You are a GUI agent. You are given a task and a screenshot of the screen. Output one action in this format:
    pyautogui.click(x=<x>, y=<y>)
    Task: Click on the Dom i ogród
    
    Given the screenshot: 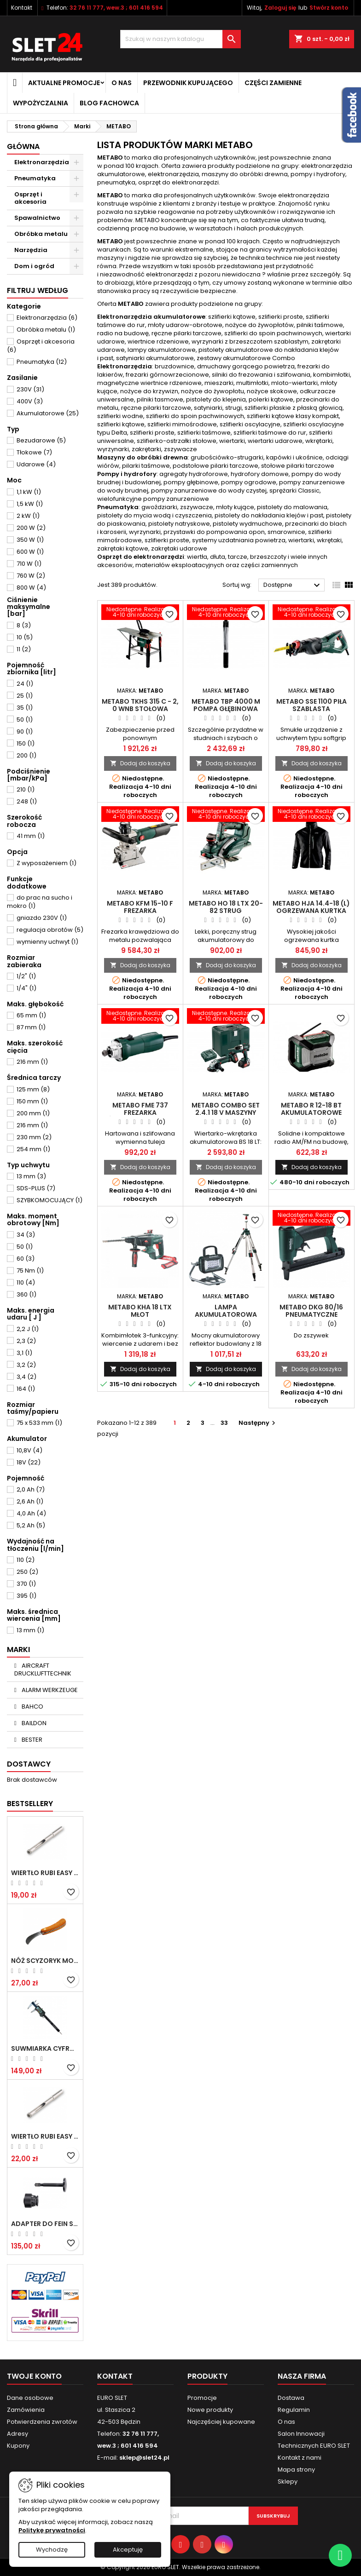 What is the action you would take?
    pyautogui.click(x=34, y=266)
    